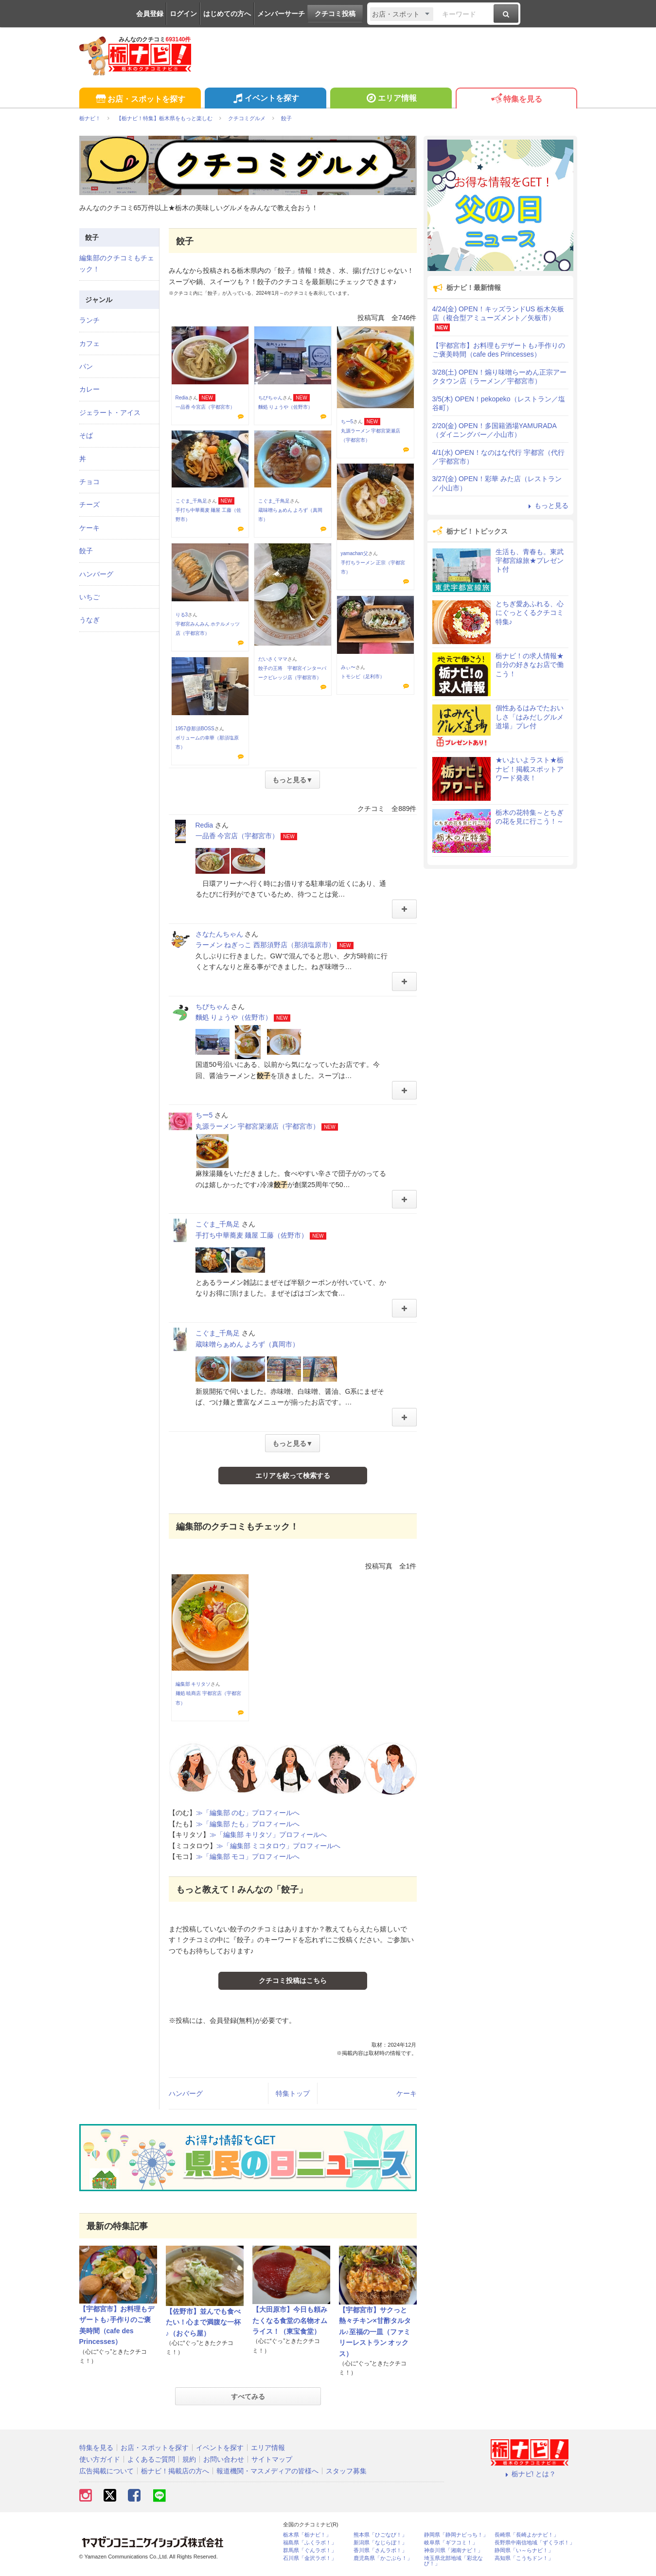 The height and width of the screenshot is (2576, 656). Describe the element at coordinates (271, 2459) in the screenshot. I see `サイトマップ` at that location.